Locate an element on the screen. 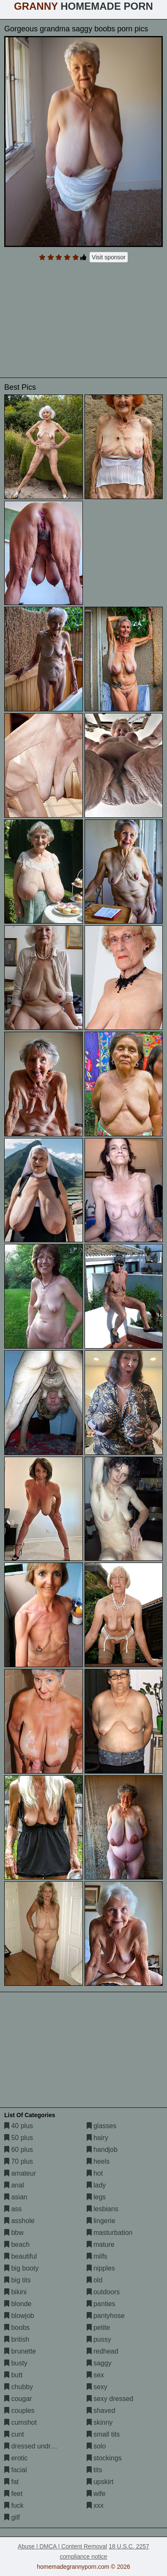 The height and width of the screenshot is (2576, 167). sexy dressed is located at coordinates (110, 2398).